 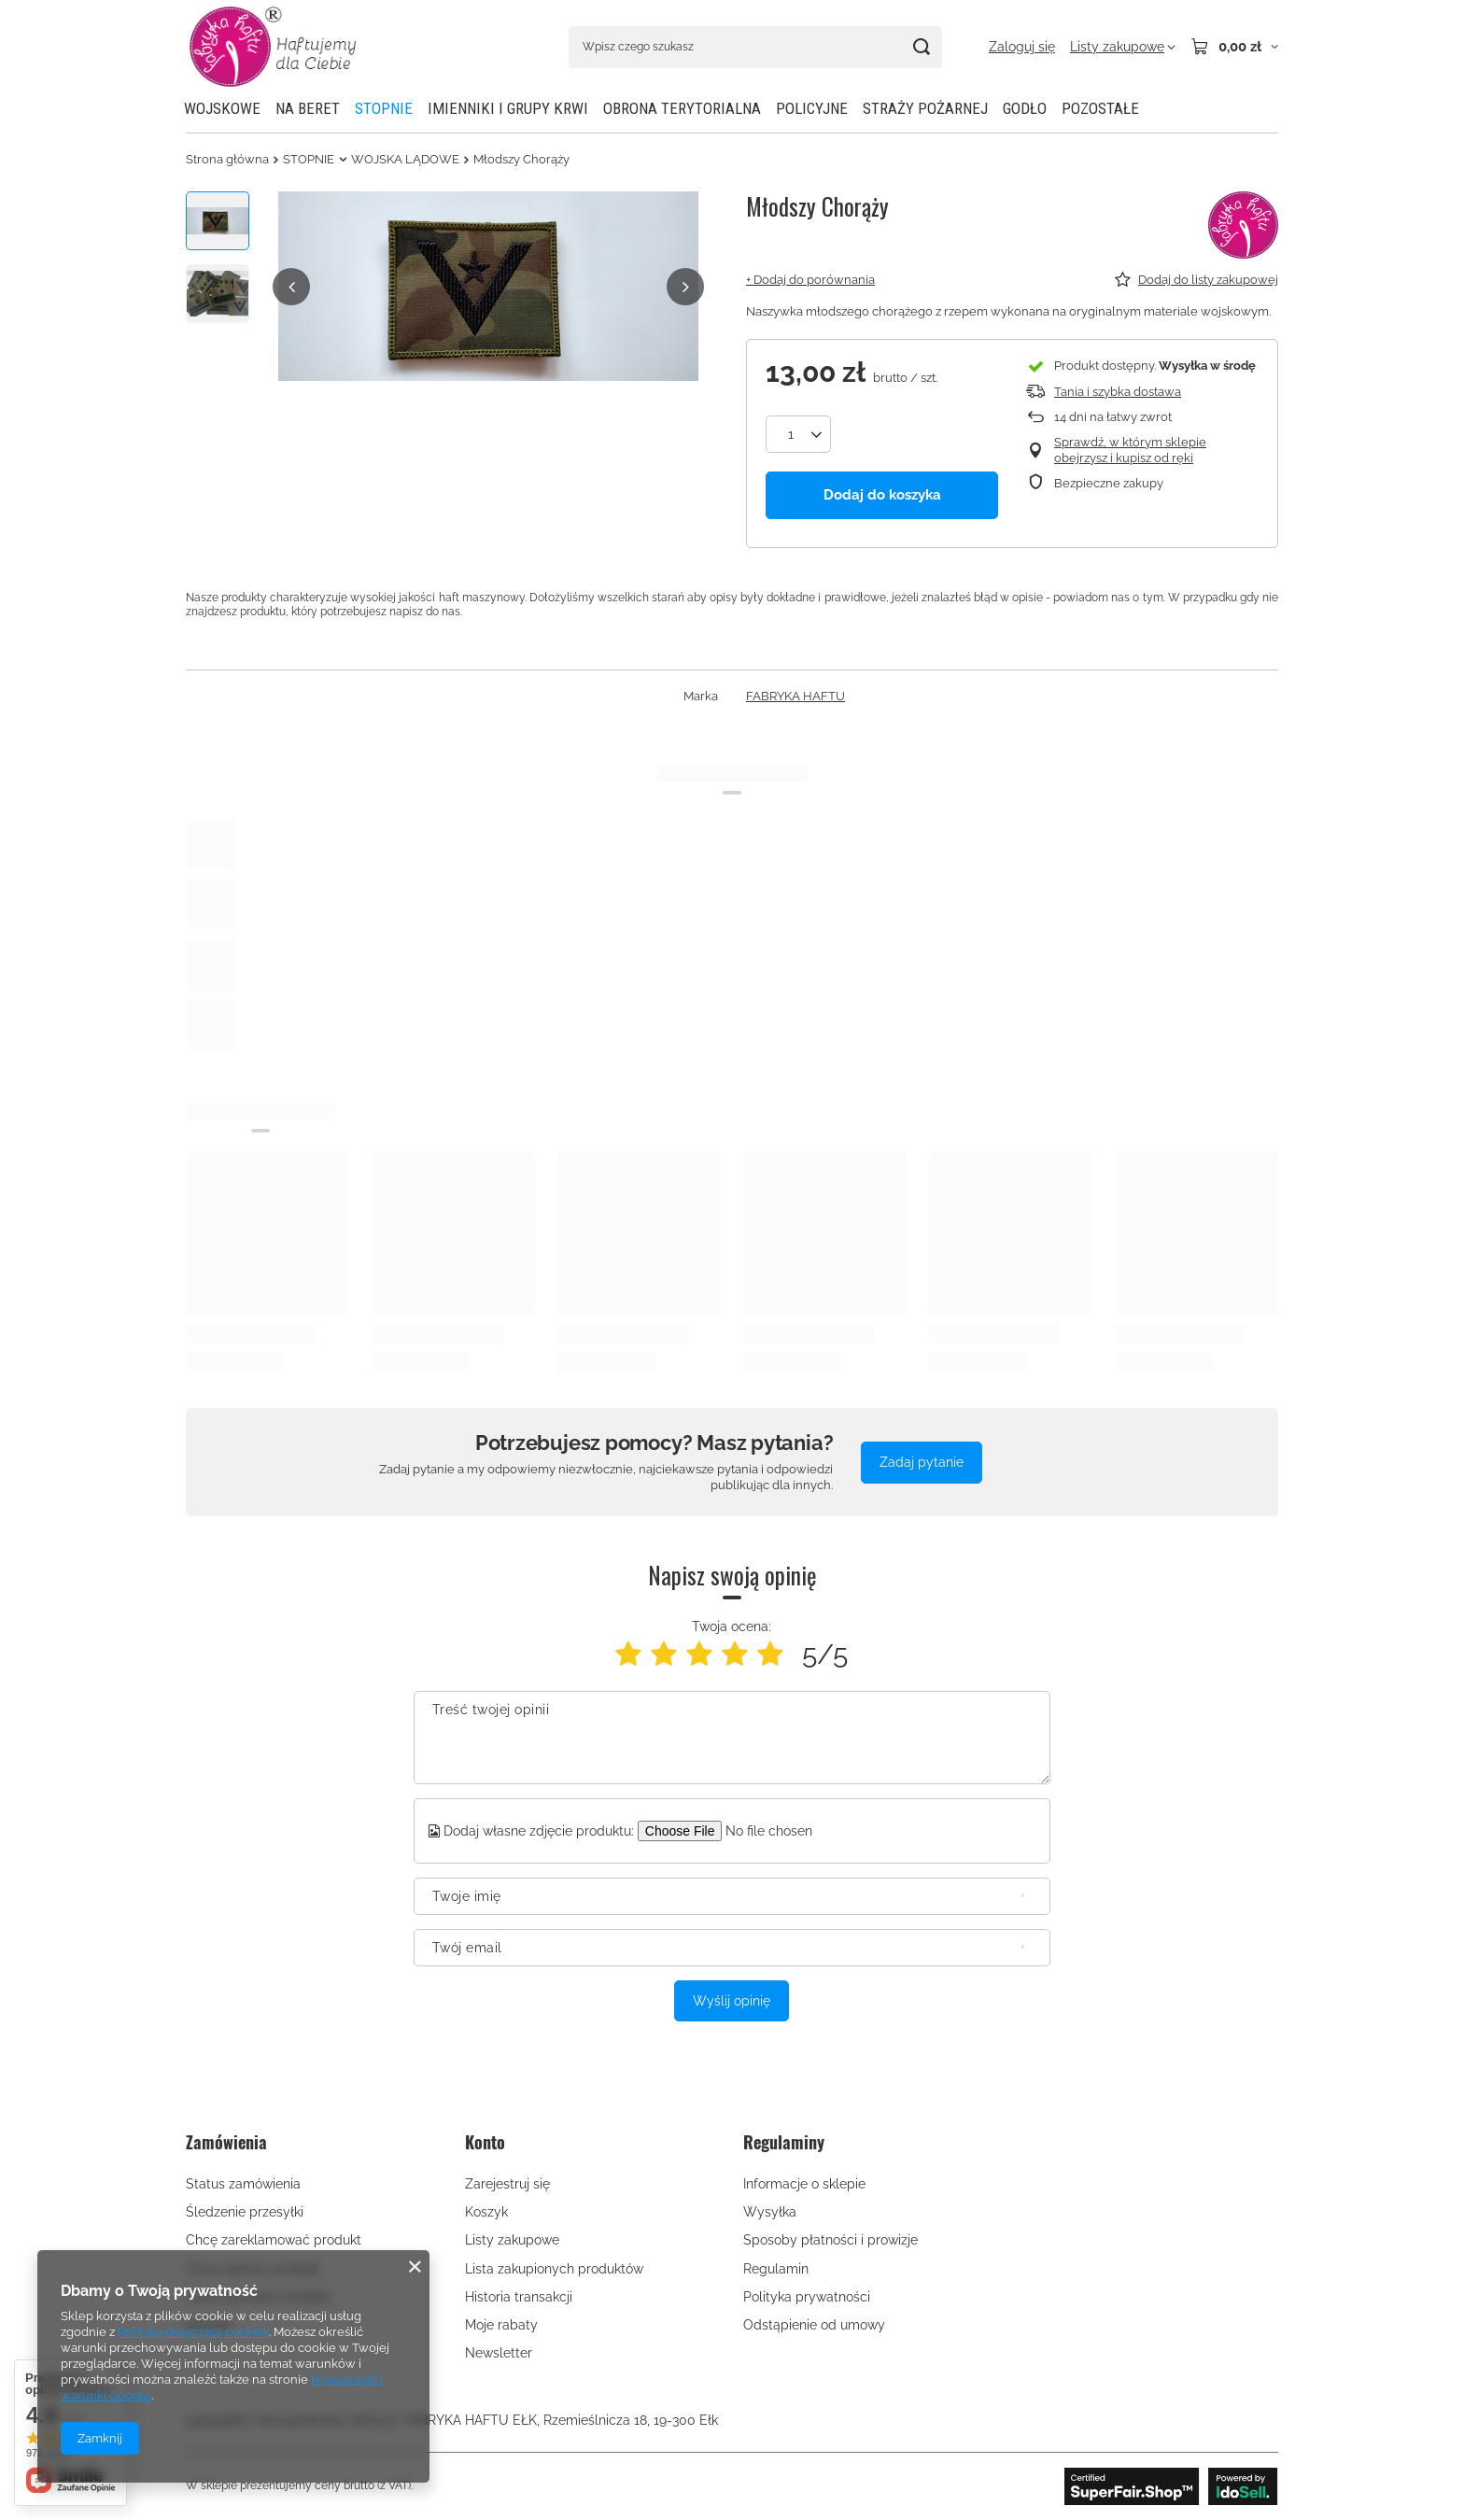 I want to click on NA BERET, so click(x=307, y=108).